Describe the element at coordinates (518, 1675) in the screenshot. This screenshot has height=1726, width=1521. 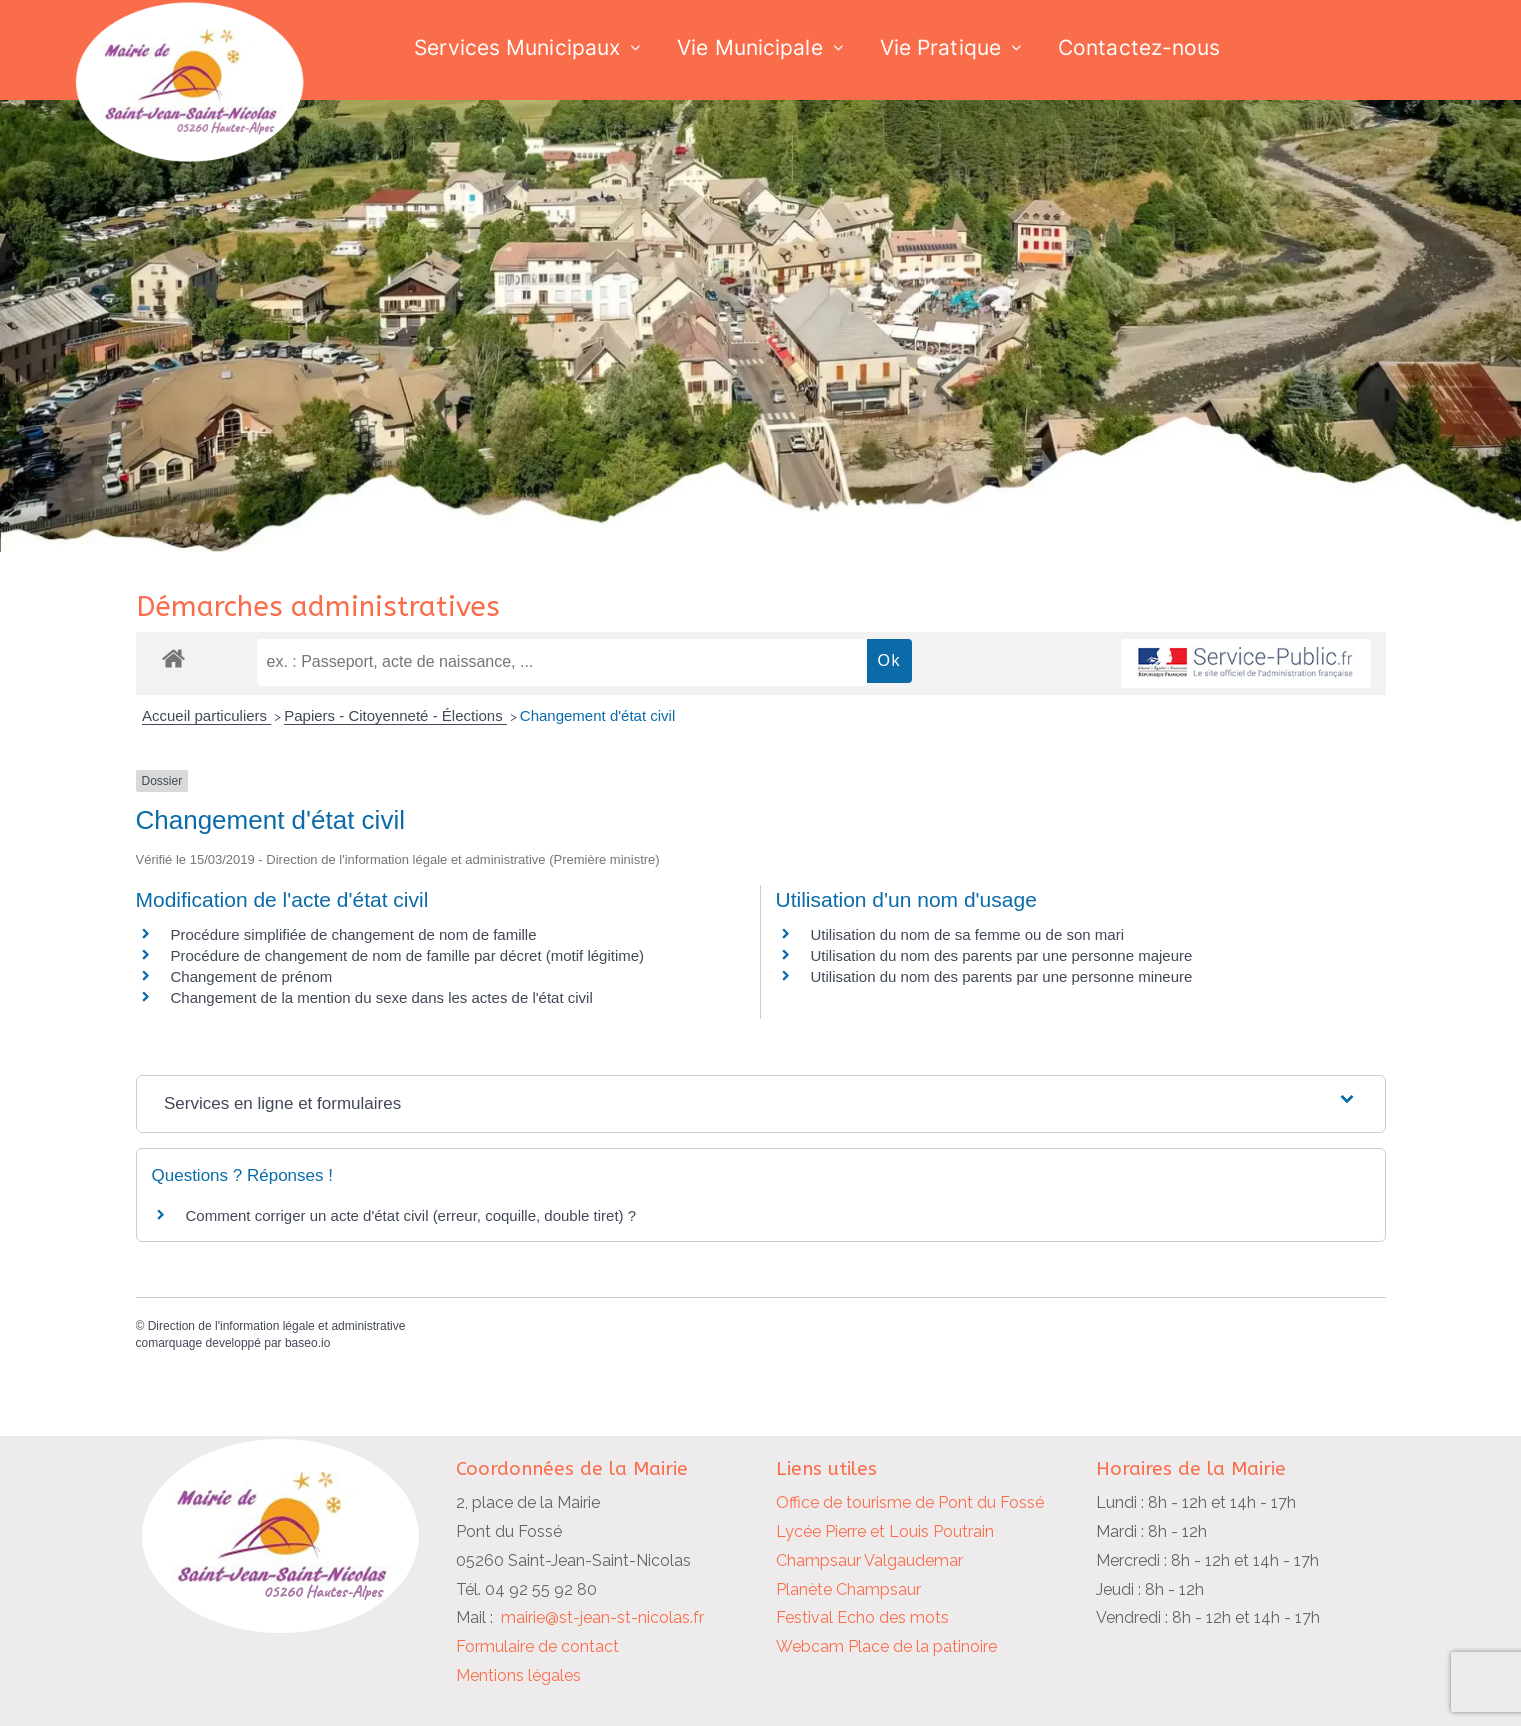
I see `Mentions légales` at that location.